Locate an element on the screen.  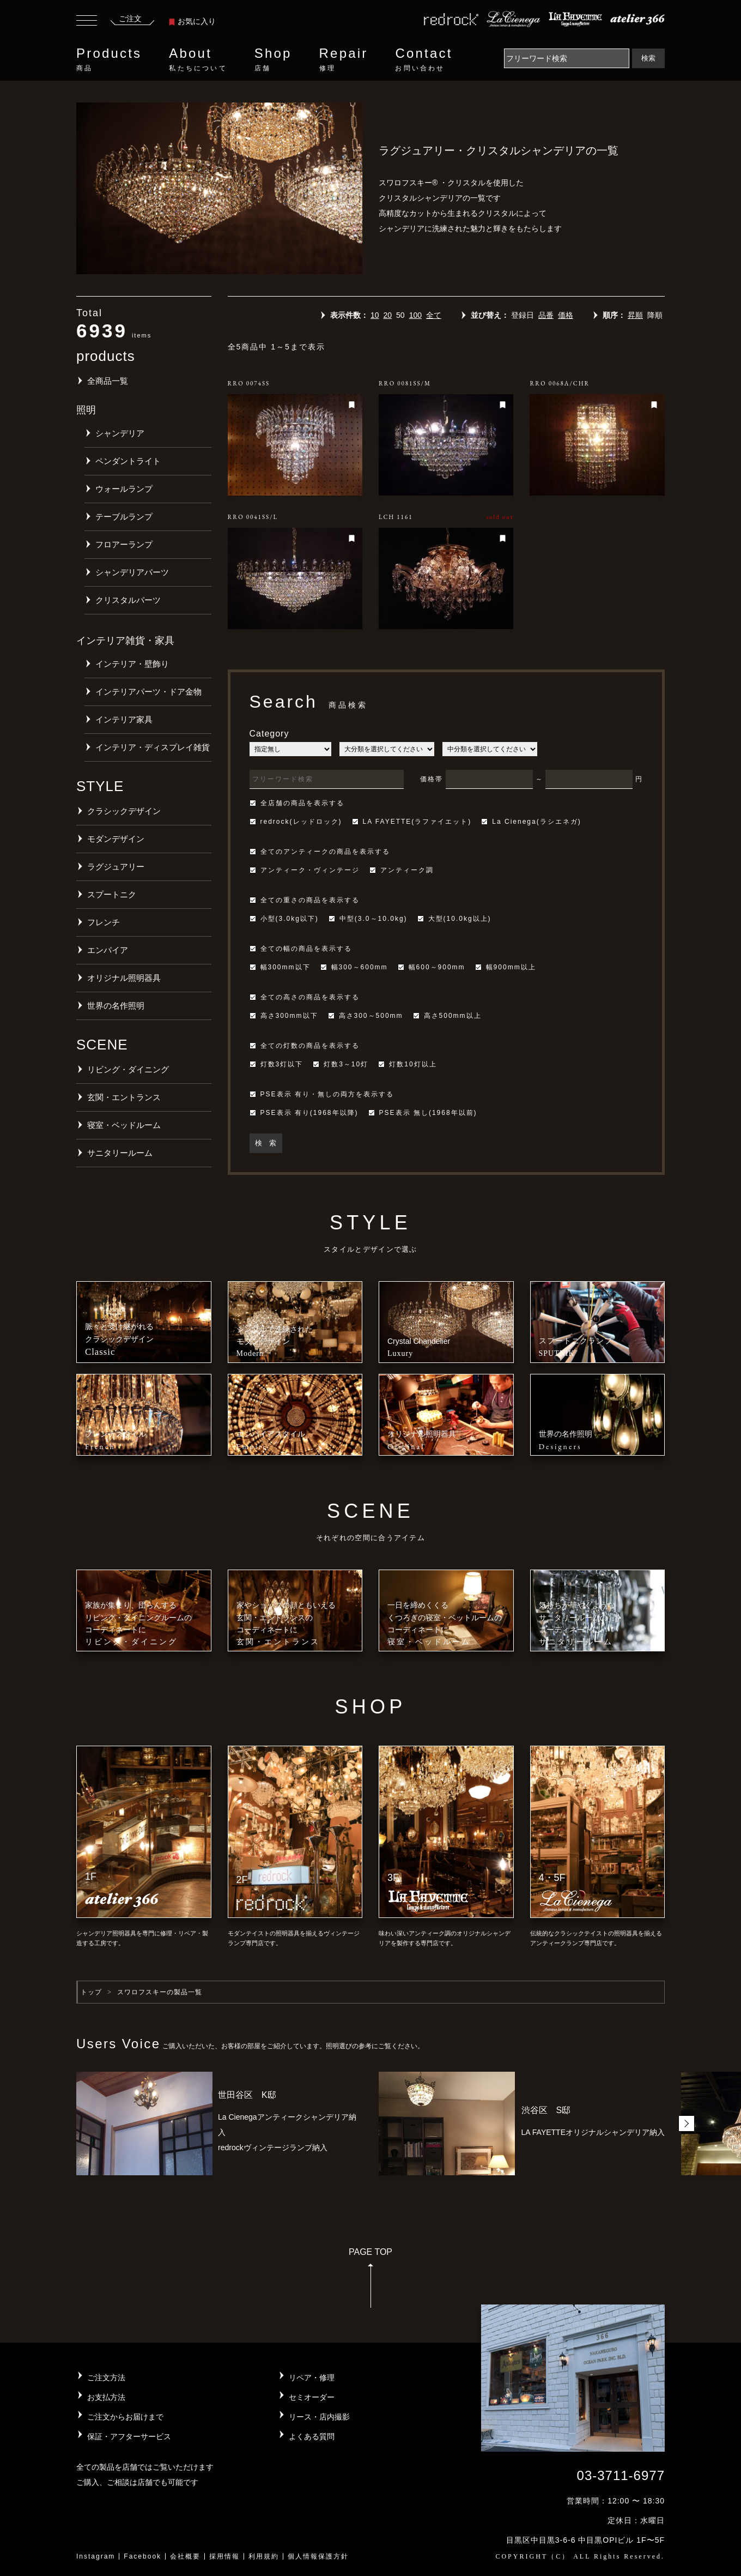
テーブルランプ is located at coordinates (124, 516).